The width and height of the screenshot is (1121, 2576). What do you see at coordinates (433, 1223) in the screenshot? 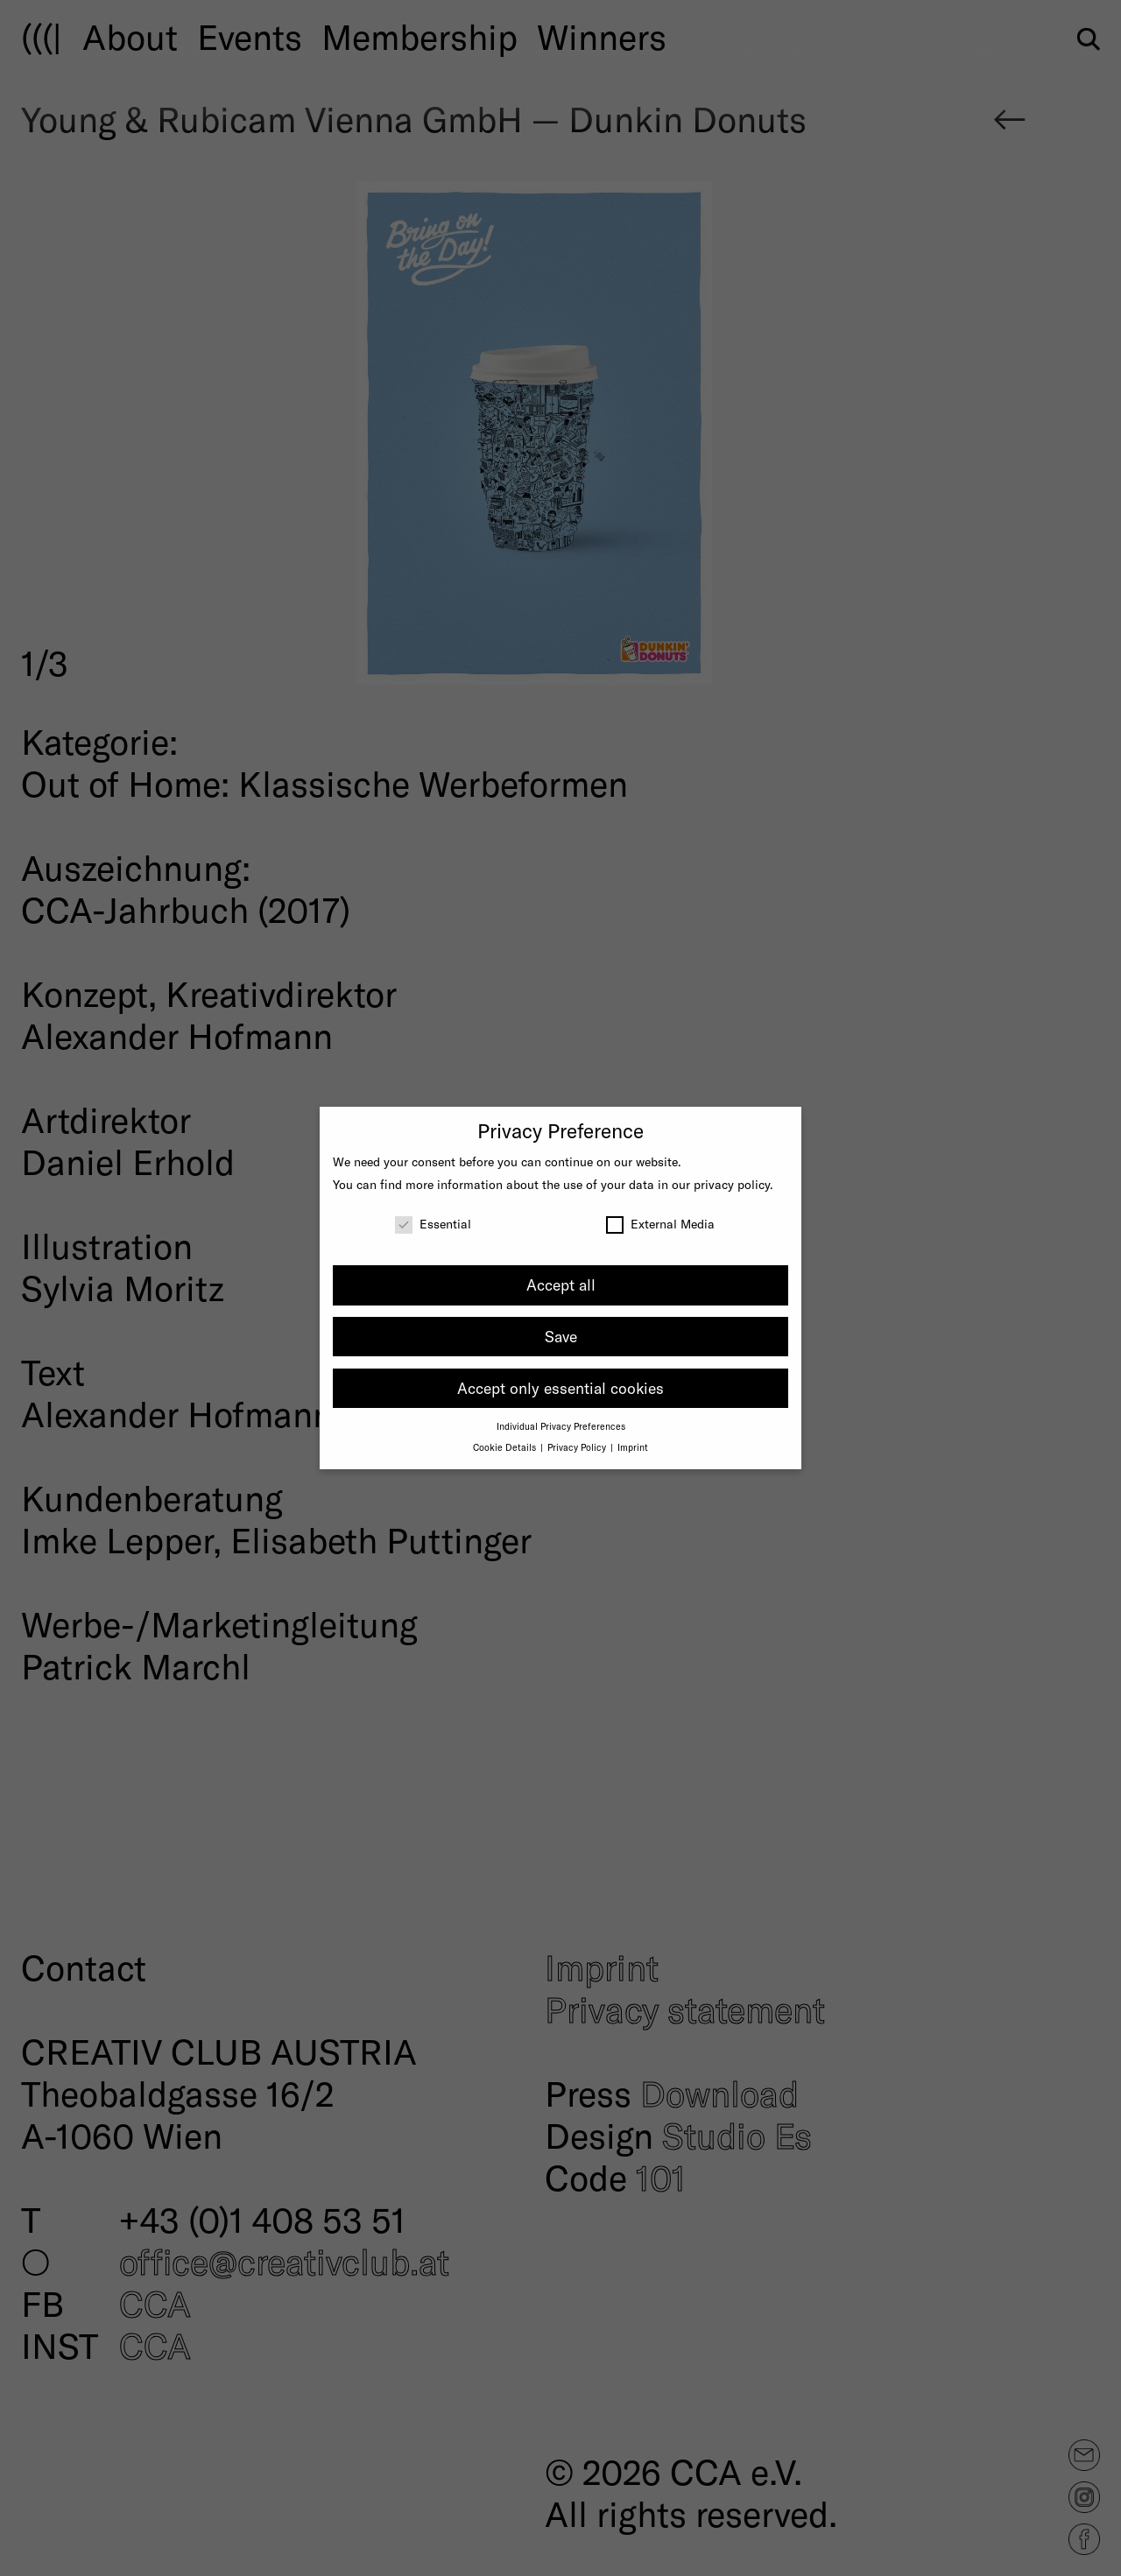
I see `Essential` at bounding box center [433, 1223].